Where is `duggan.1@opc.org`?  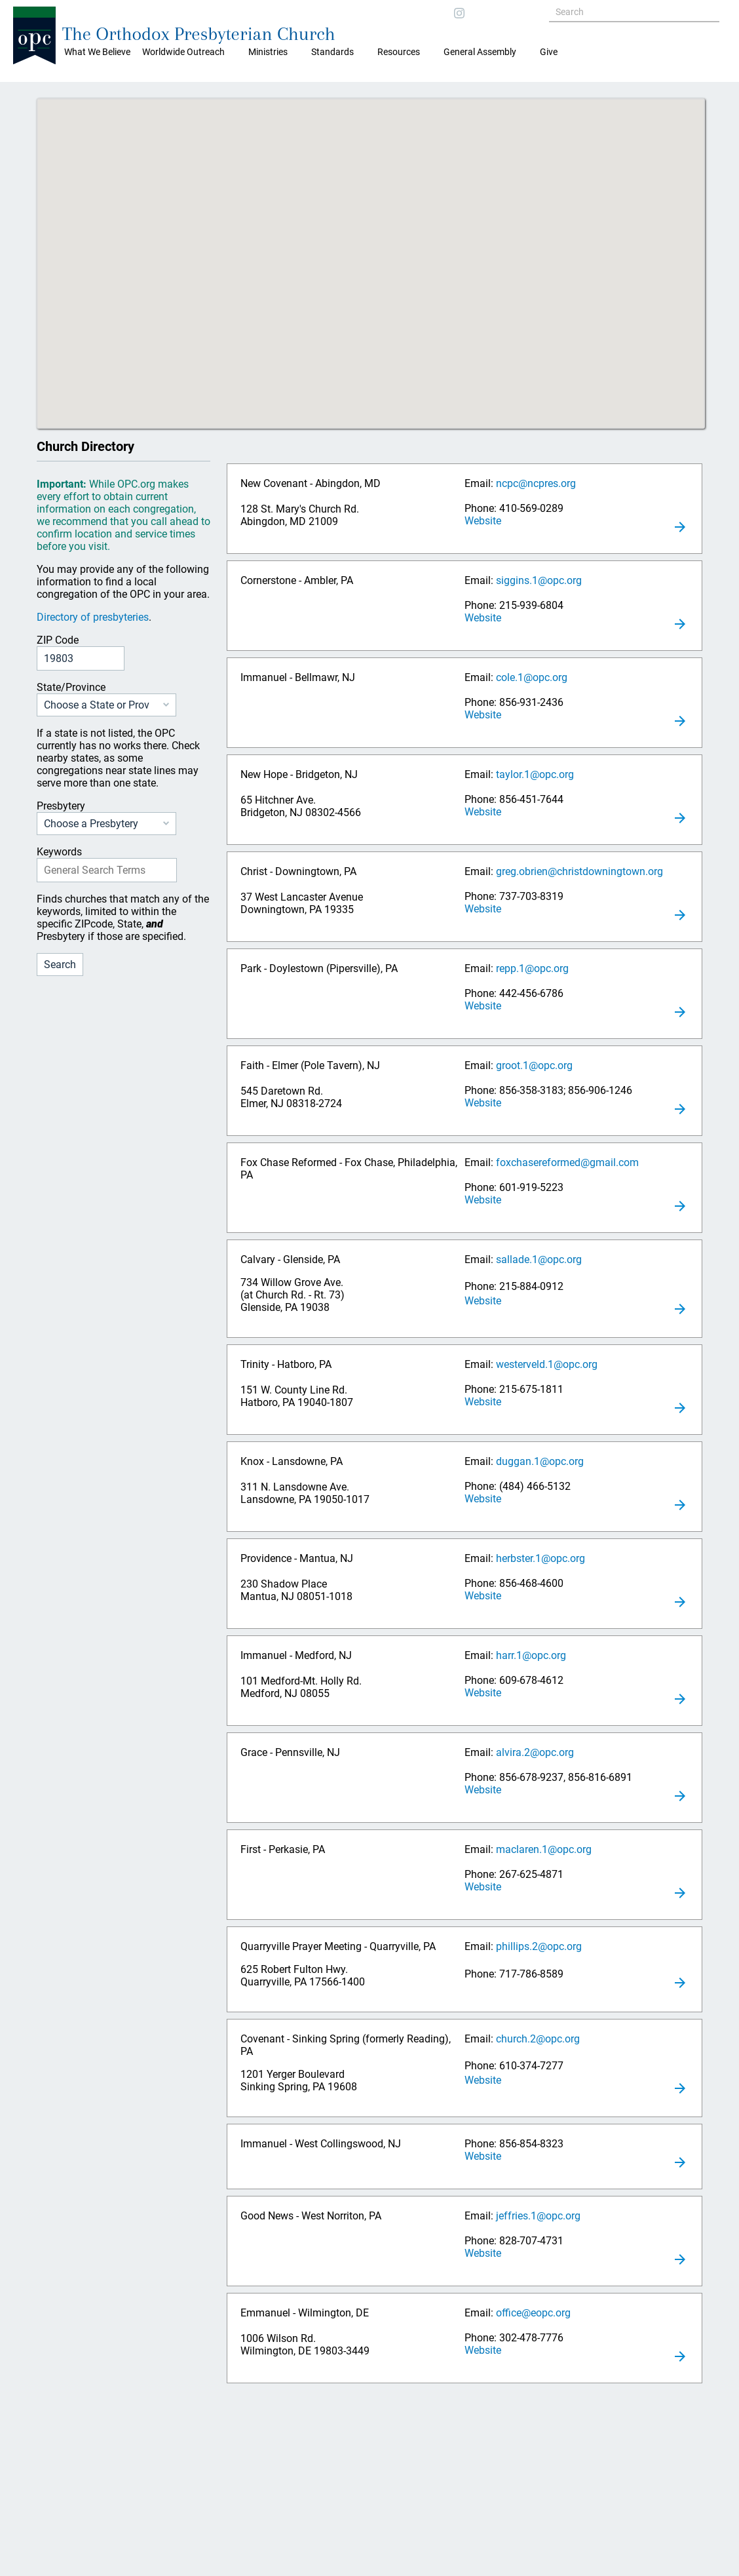 duggan.1@opc.org is located at coordinates (540, 1461).